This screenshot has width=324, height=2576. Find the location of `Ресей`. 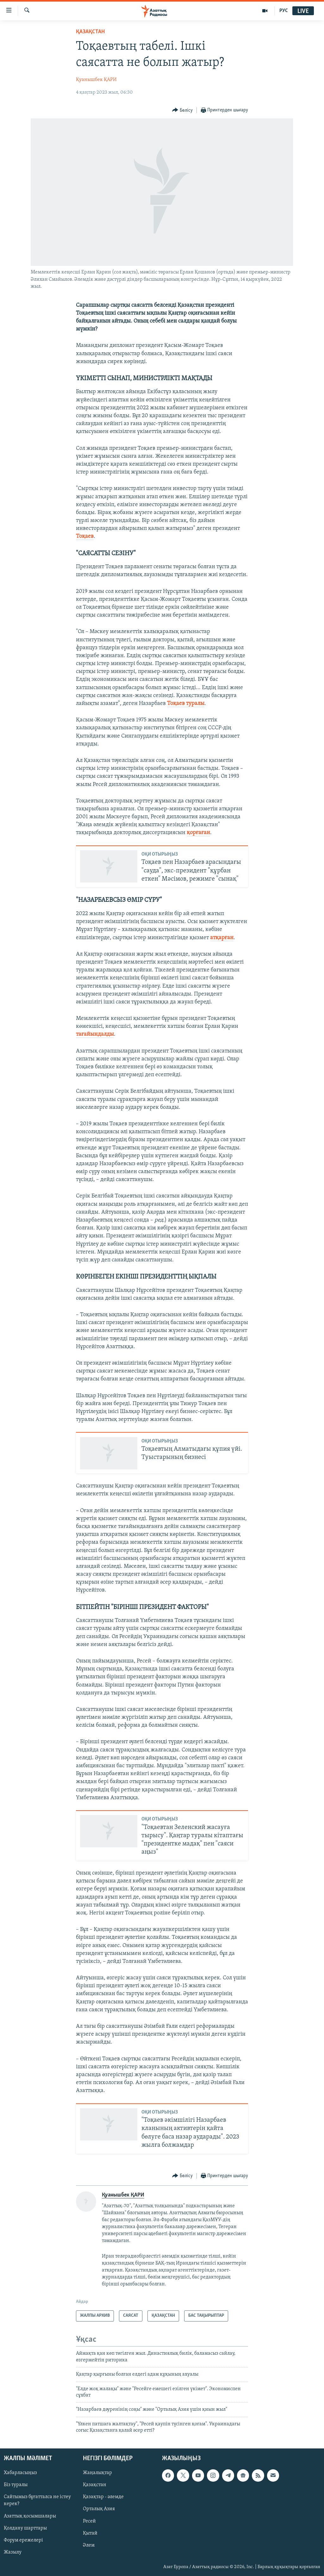

Ресей is located at coordinates (89, 2520).